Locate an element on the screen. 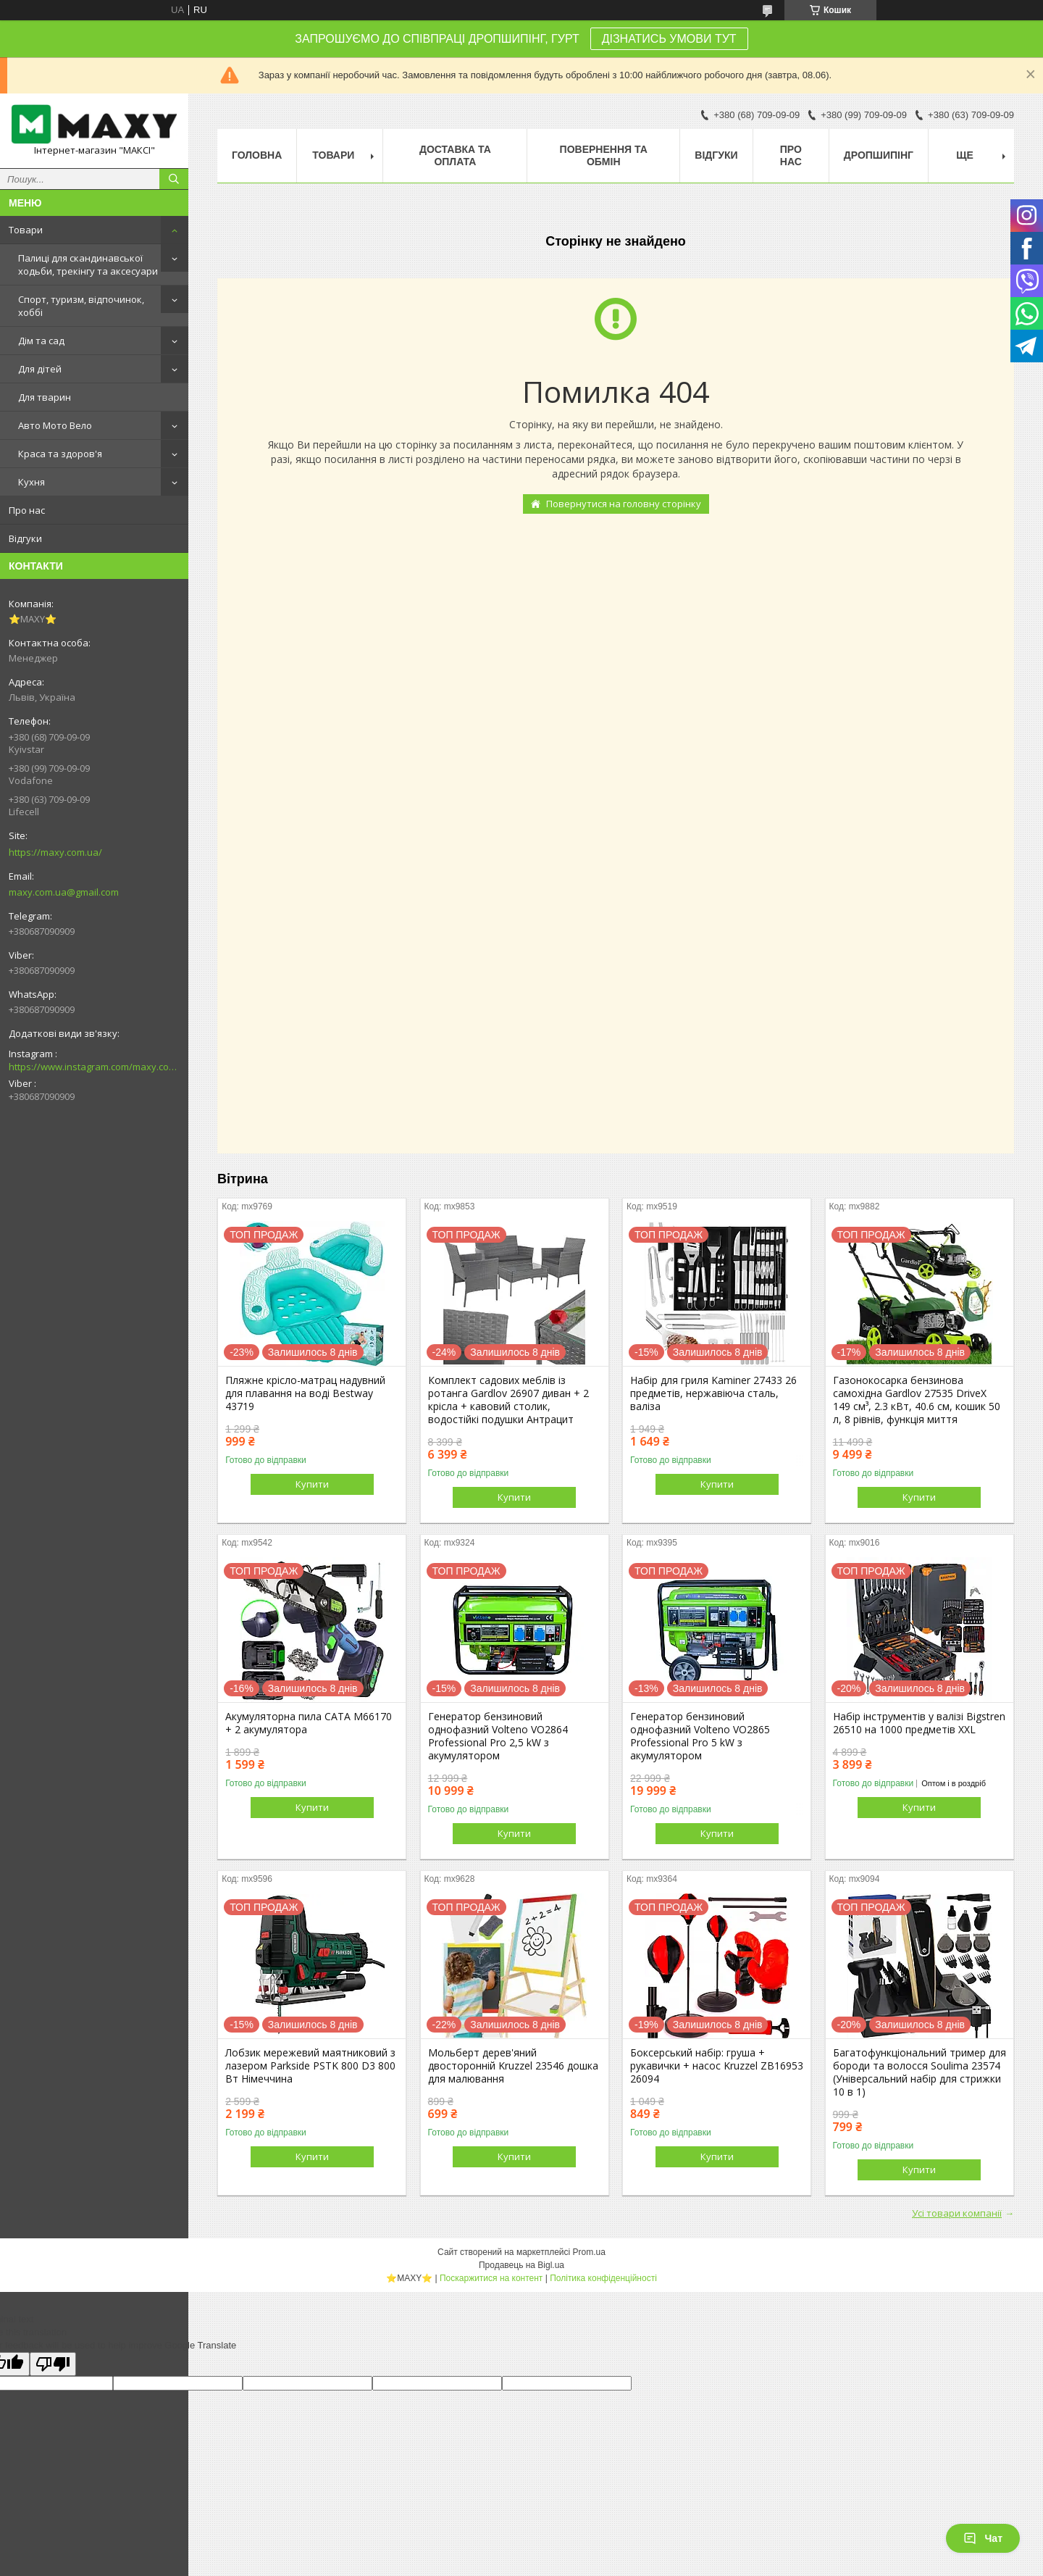  Палиці для скандинавської ходьби, трекінгу та аксесуари is located at coordinates (88, 264).